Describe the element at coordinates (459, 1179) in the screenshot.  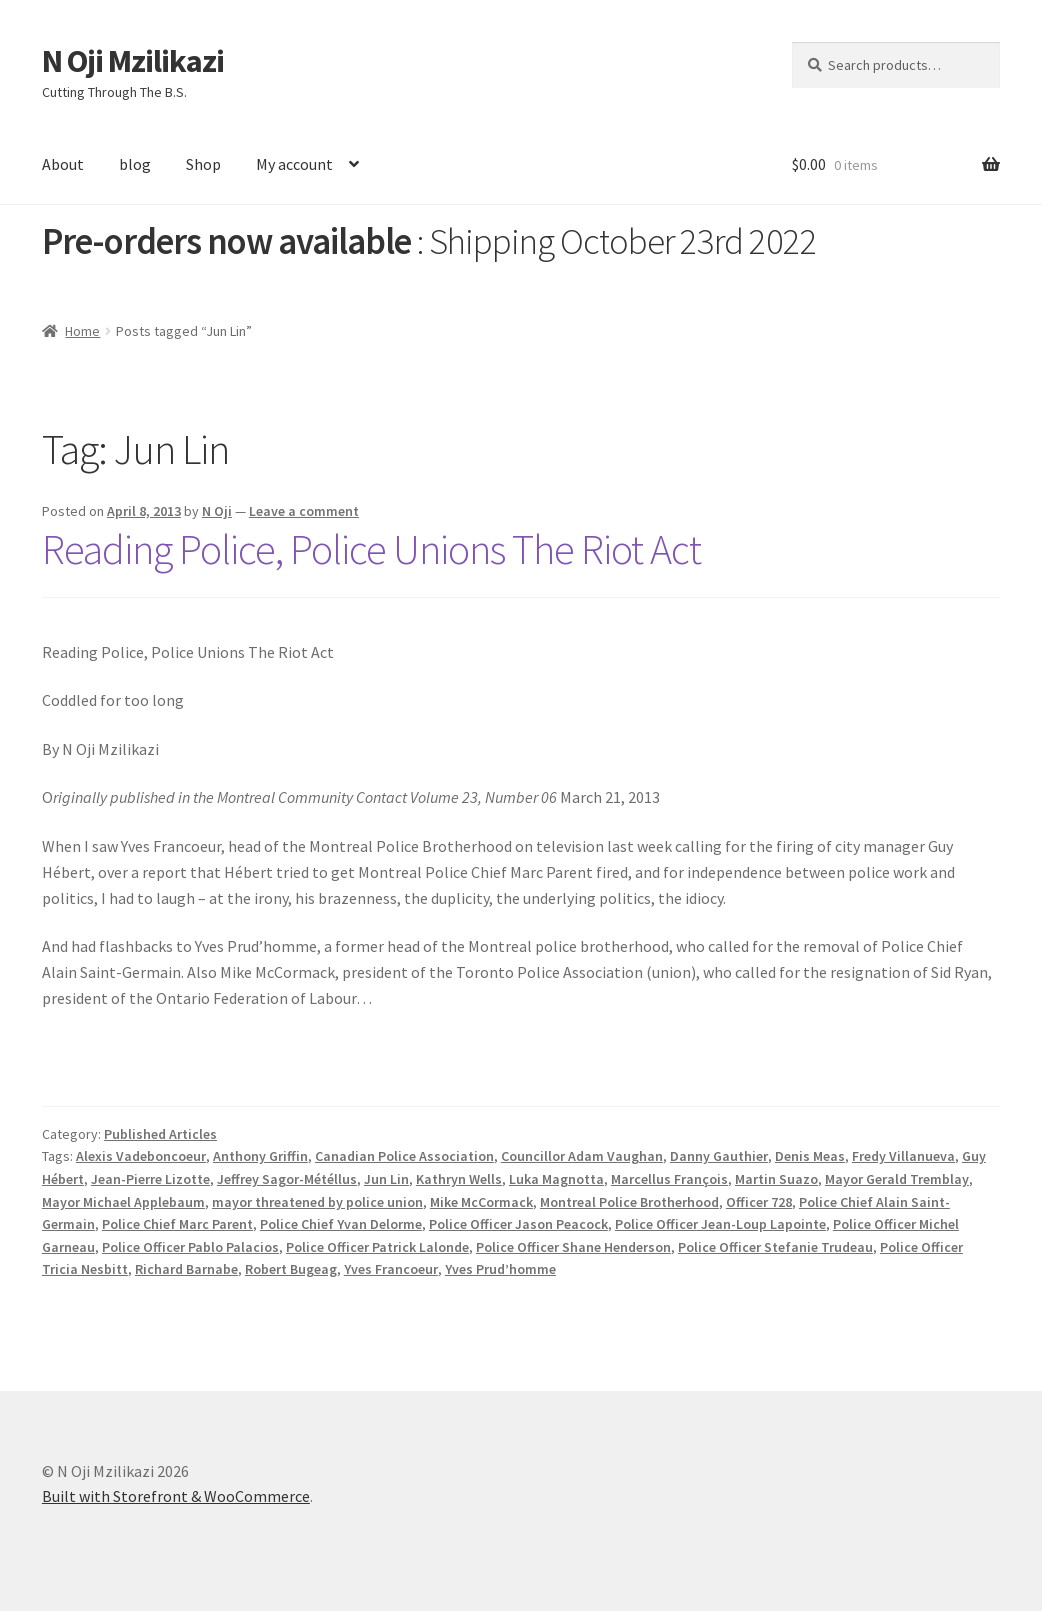
I see `Kathryn Wells` at that location.